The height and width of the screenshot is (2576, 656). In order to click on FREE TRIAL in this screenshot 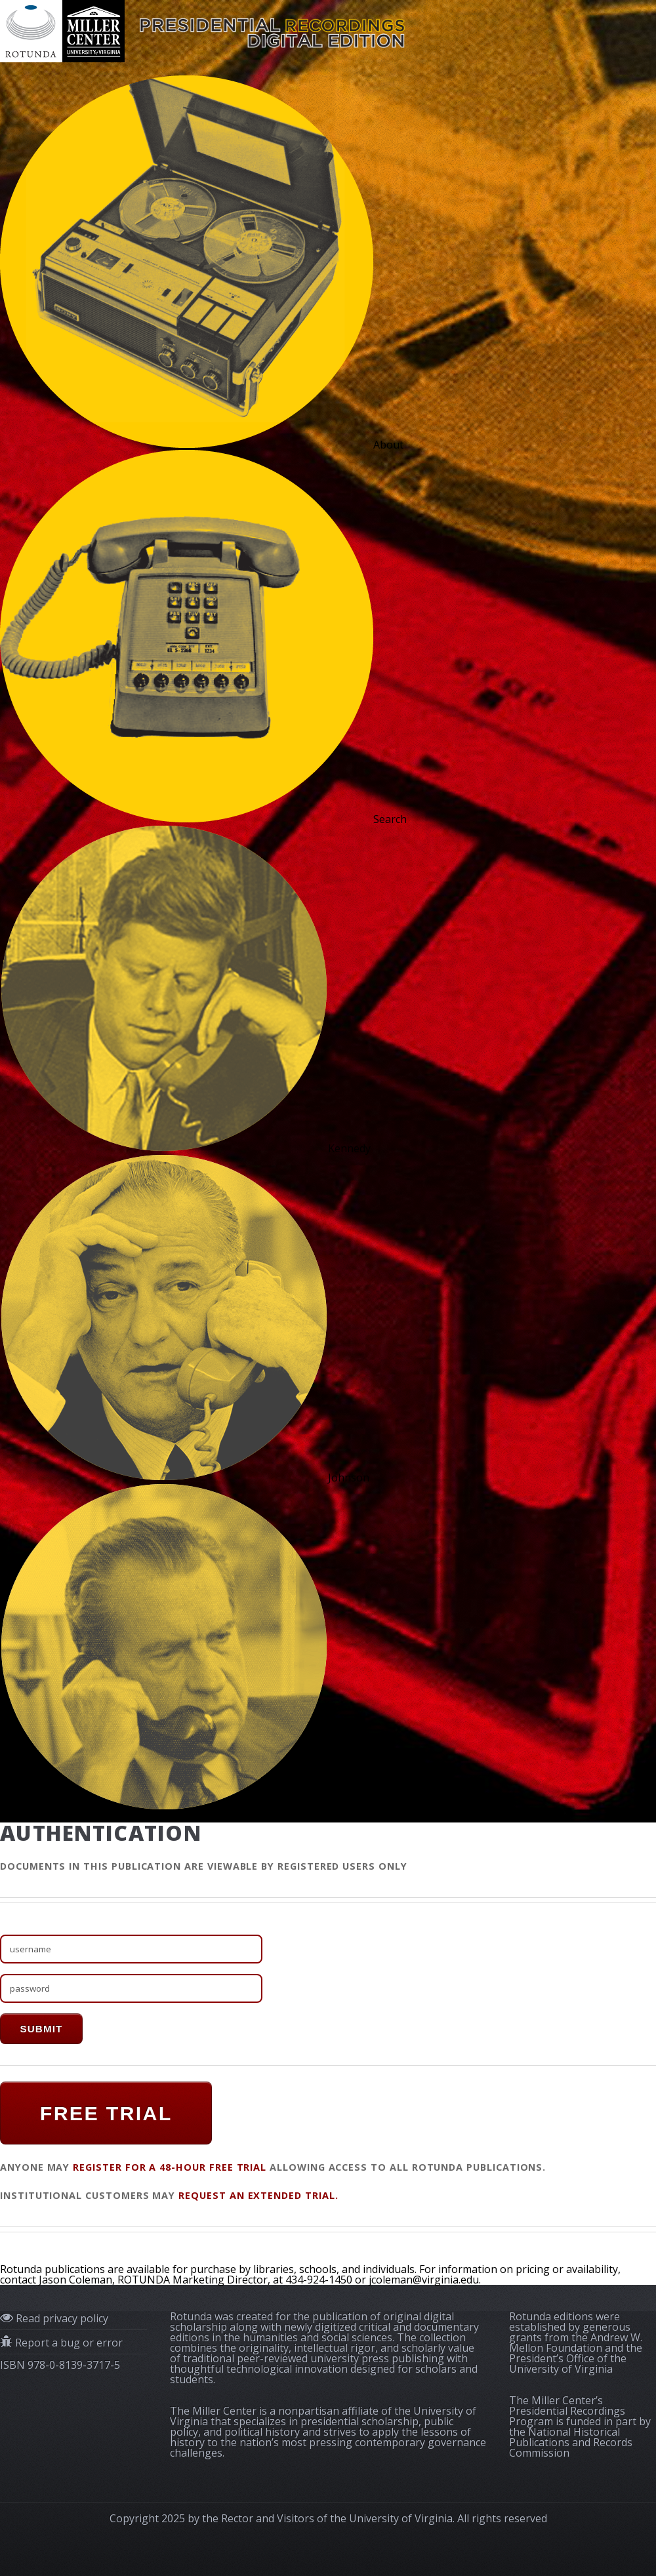, I will do `click(106, 2113)`.